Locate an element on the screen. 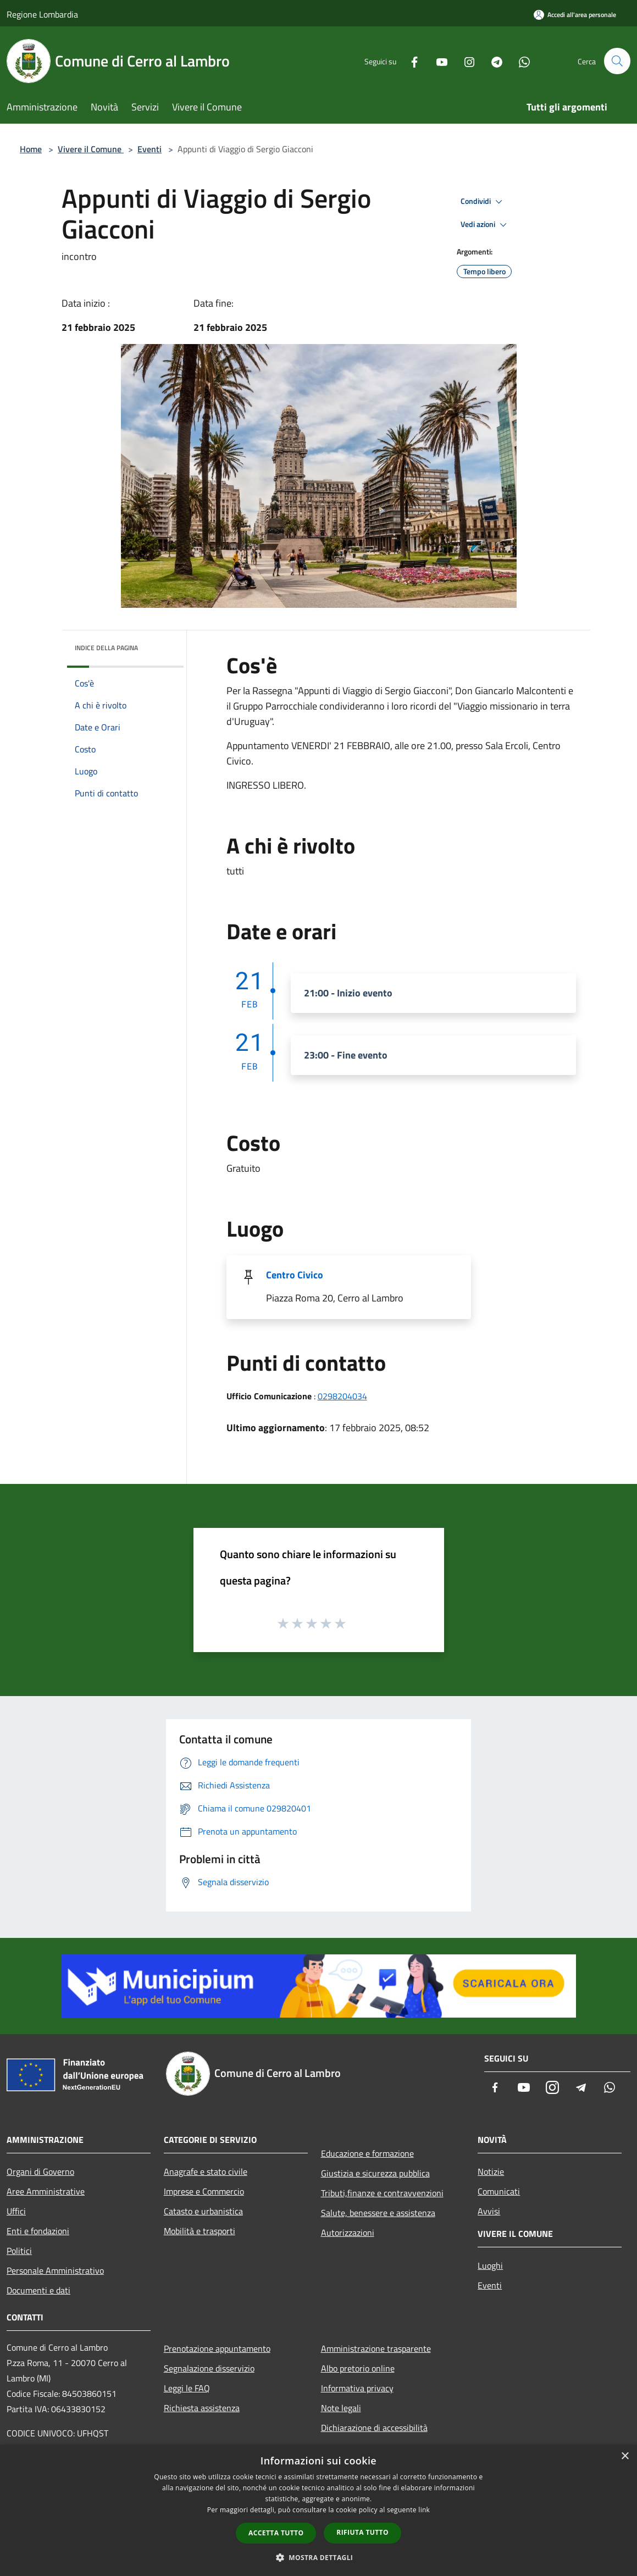 This screenshot has width=637, height=2576. [Accedi all'area personale] is located at coordinates (574, 14).